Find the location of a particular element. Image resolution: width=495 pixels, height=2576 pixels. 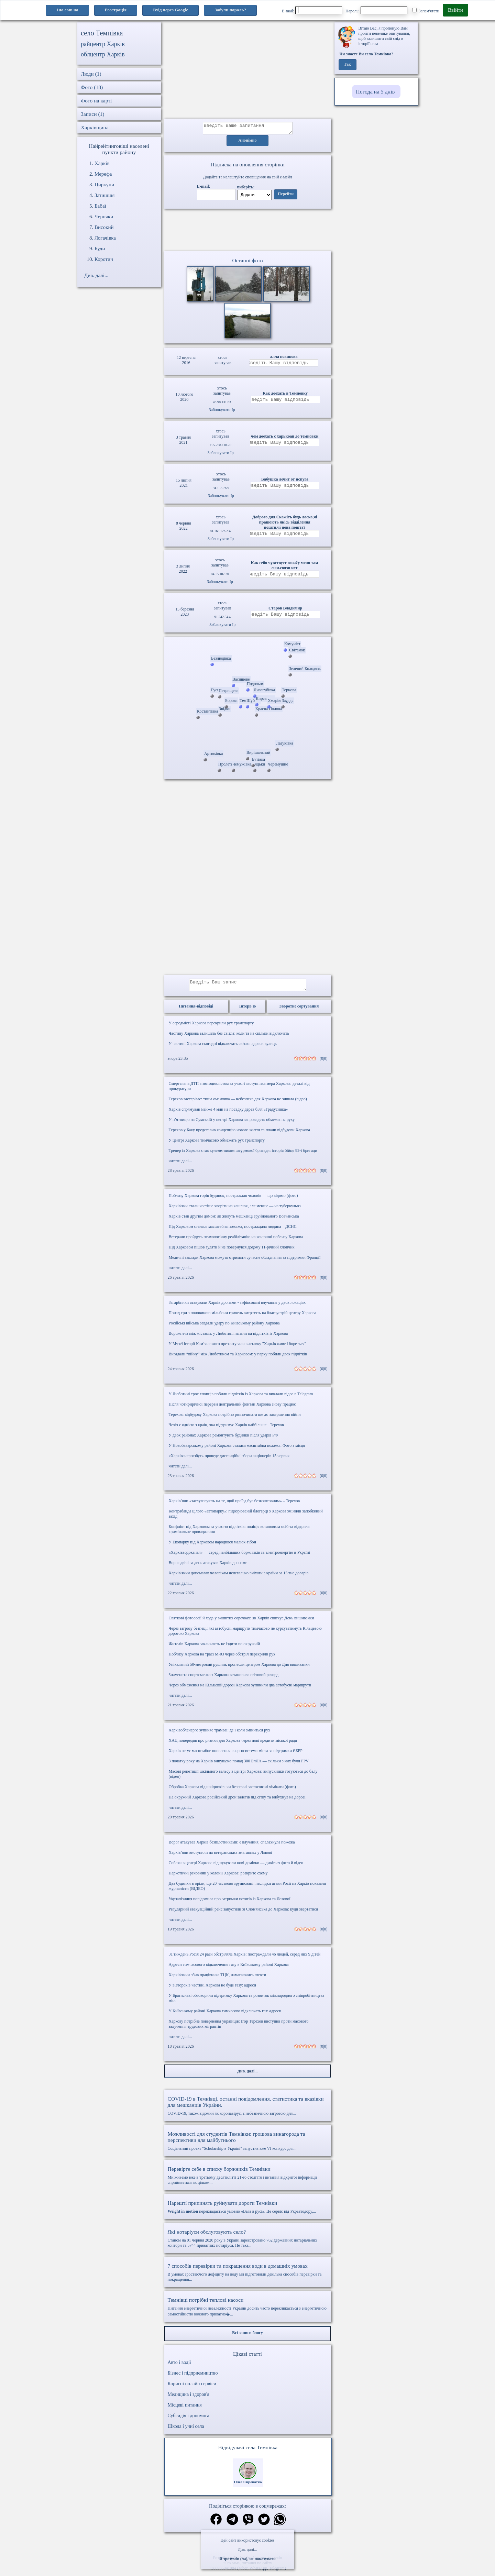

Через обмеження на Кільцевій дорозі Харкова зупинили два автобусні маршрути is located at coordinates (240, 1689).